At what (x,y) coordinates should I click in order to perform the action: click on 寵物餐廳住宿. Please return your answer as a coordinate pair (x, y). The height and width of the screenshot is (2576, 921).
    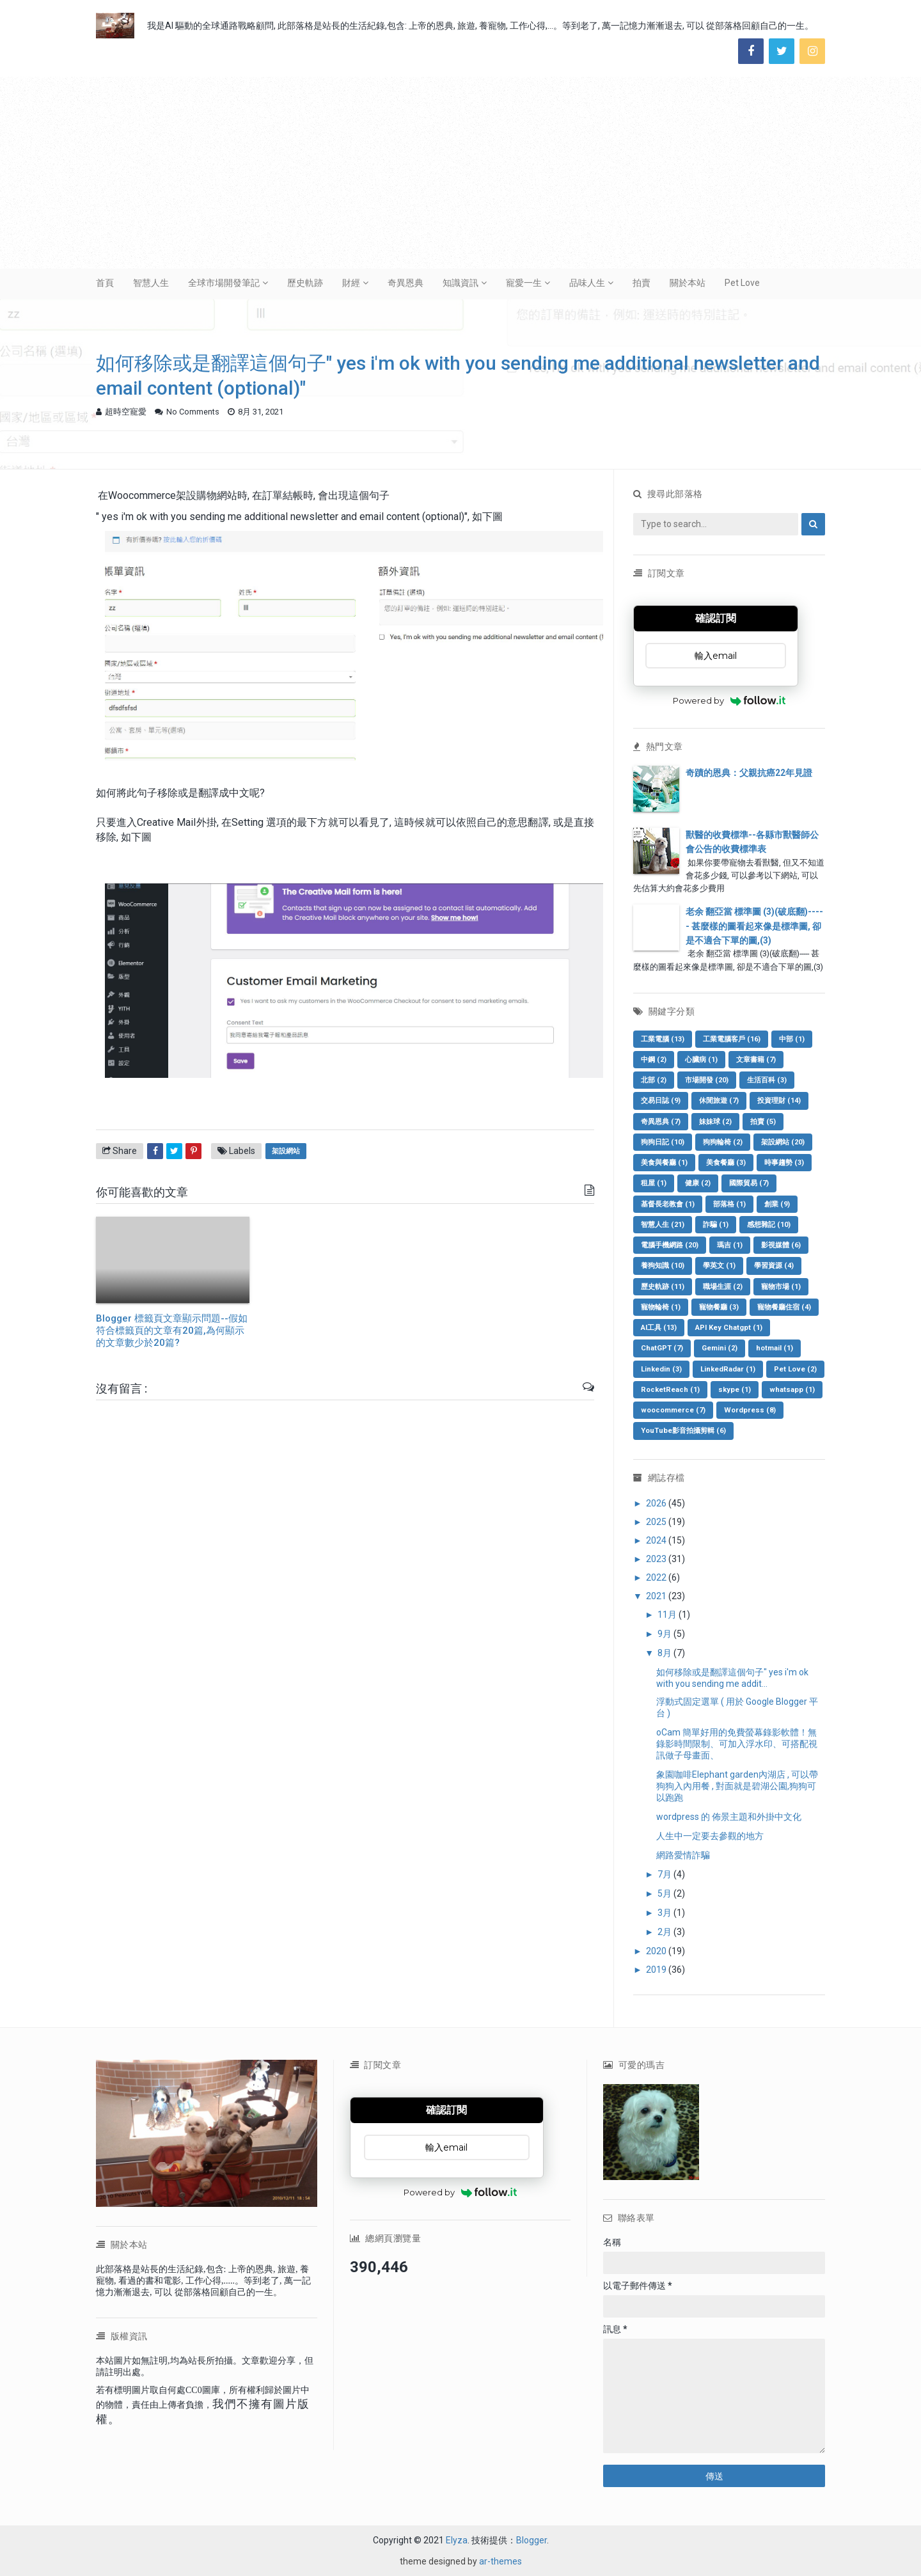
    Looking at the image, I should click on (784, 1307).